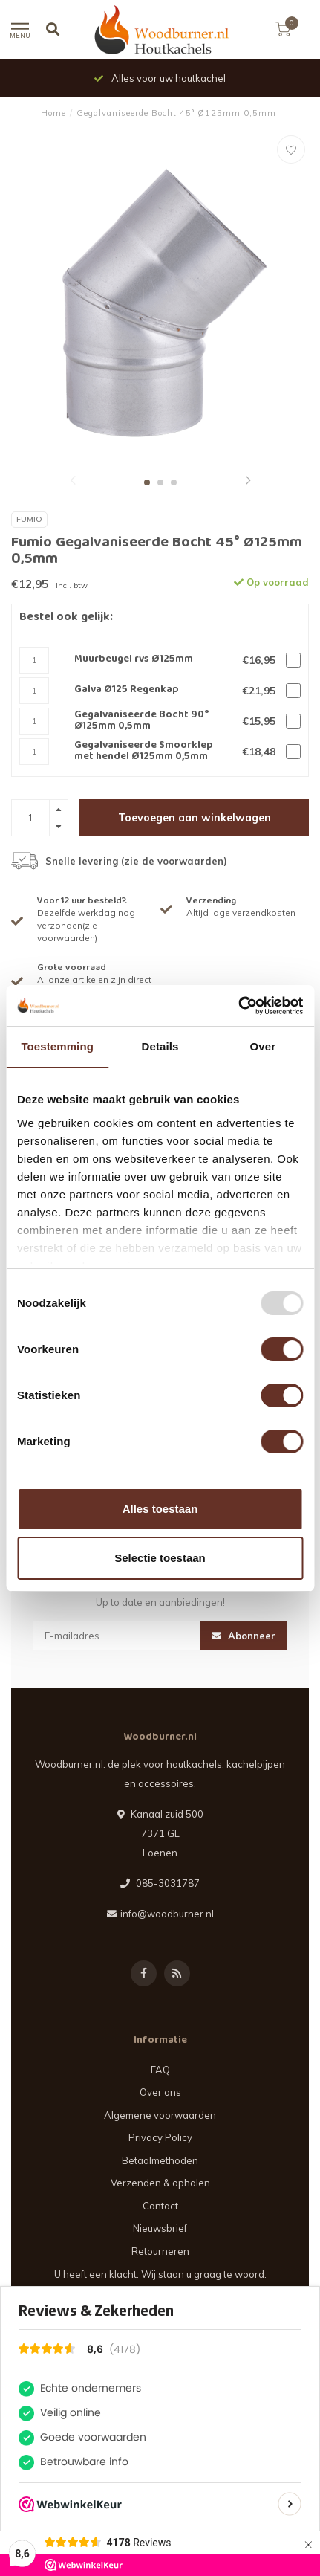 This screenshot has height=2576, width=320. I want to click on Verzenden & ophalen, so click(160, 2183).